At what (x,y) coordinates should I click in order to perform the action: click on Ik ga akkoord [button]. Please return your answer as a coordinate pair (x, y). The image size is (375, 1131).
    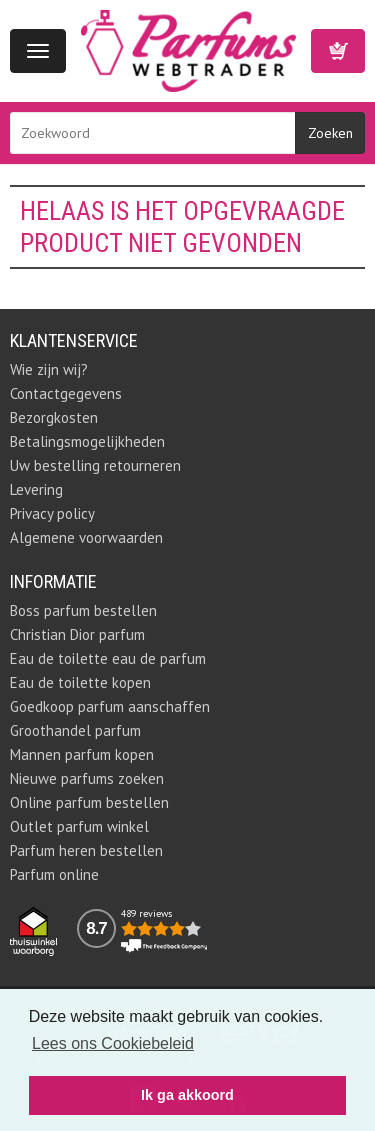
    Looking at the image, I should click on (187, 1095).